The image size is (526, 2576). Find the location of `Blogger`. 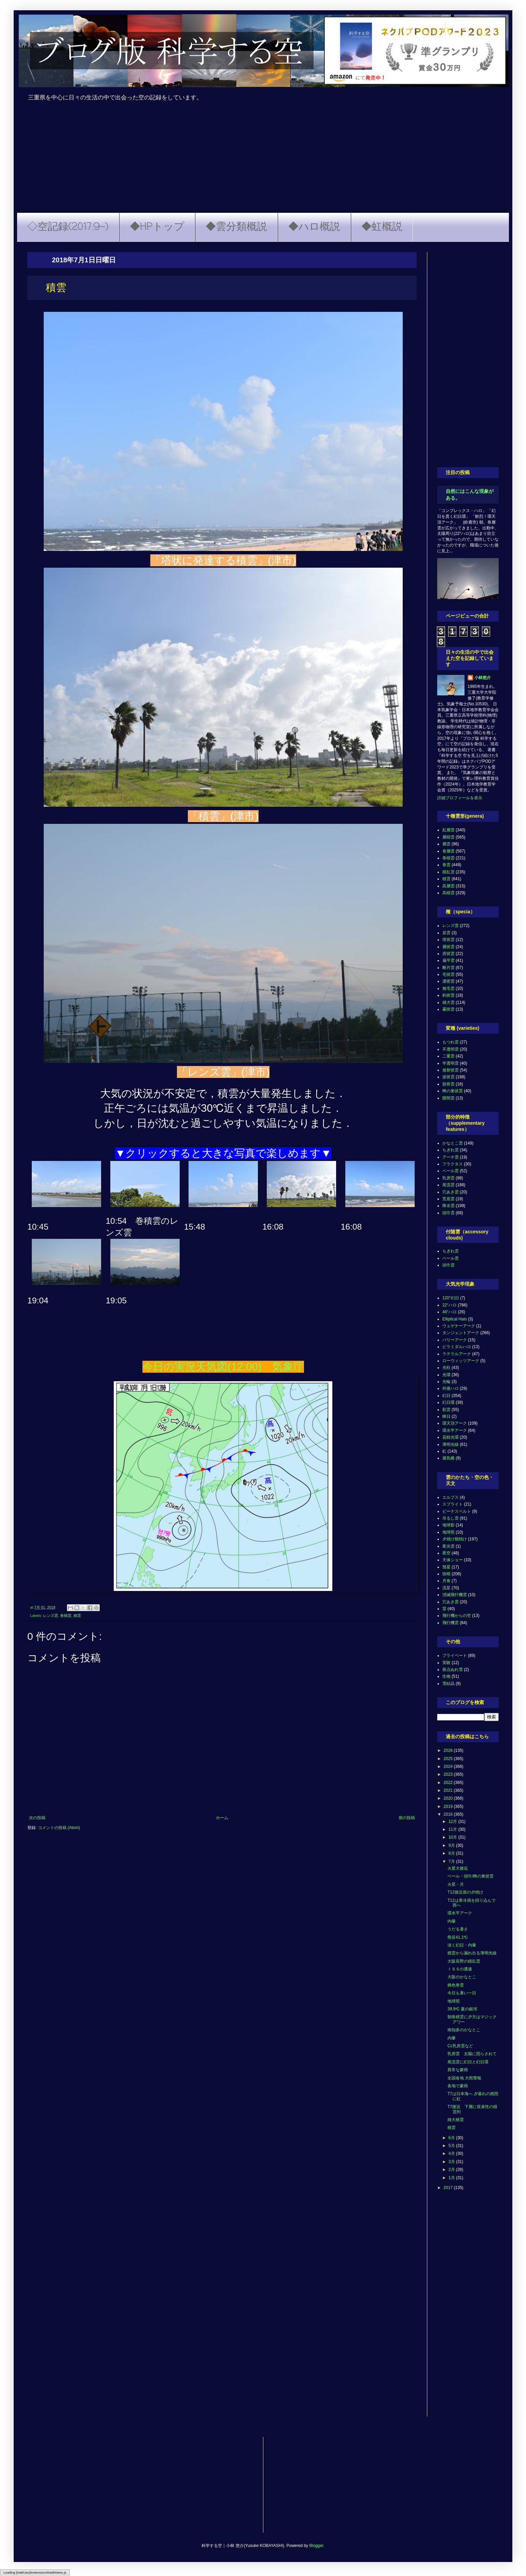

Blogger is located at coordinates (316, 2545).